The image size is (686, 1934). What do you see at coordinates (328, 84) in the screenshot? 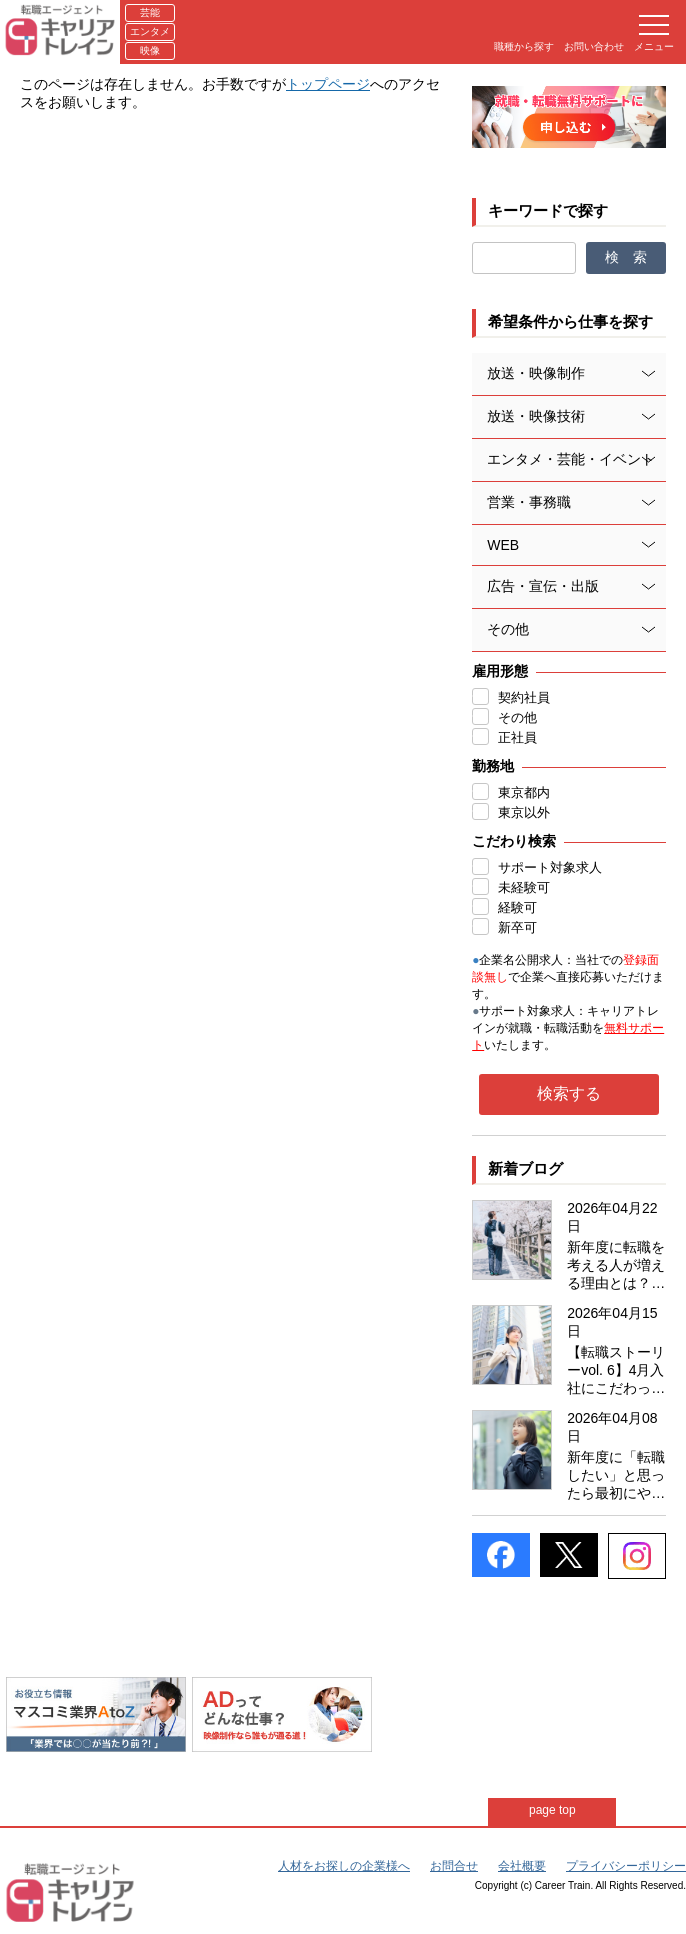
I see `トップページ` at bounding box center [328, 84].